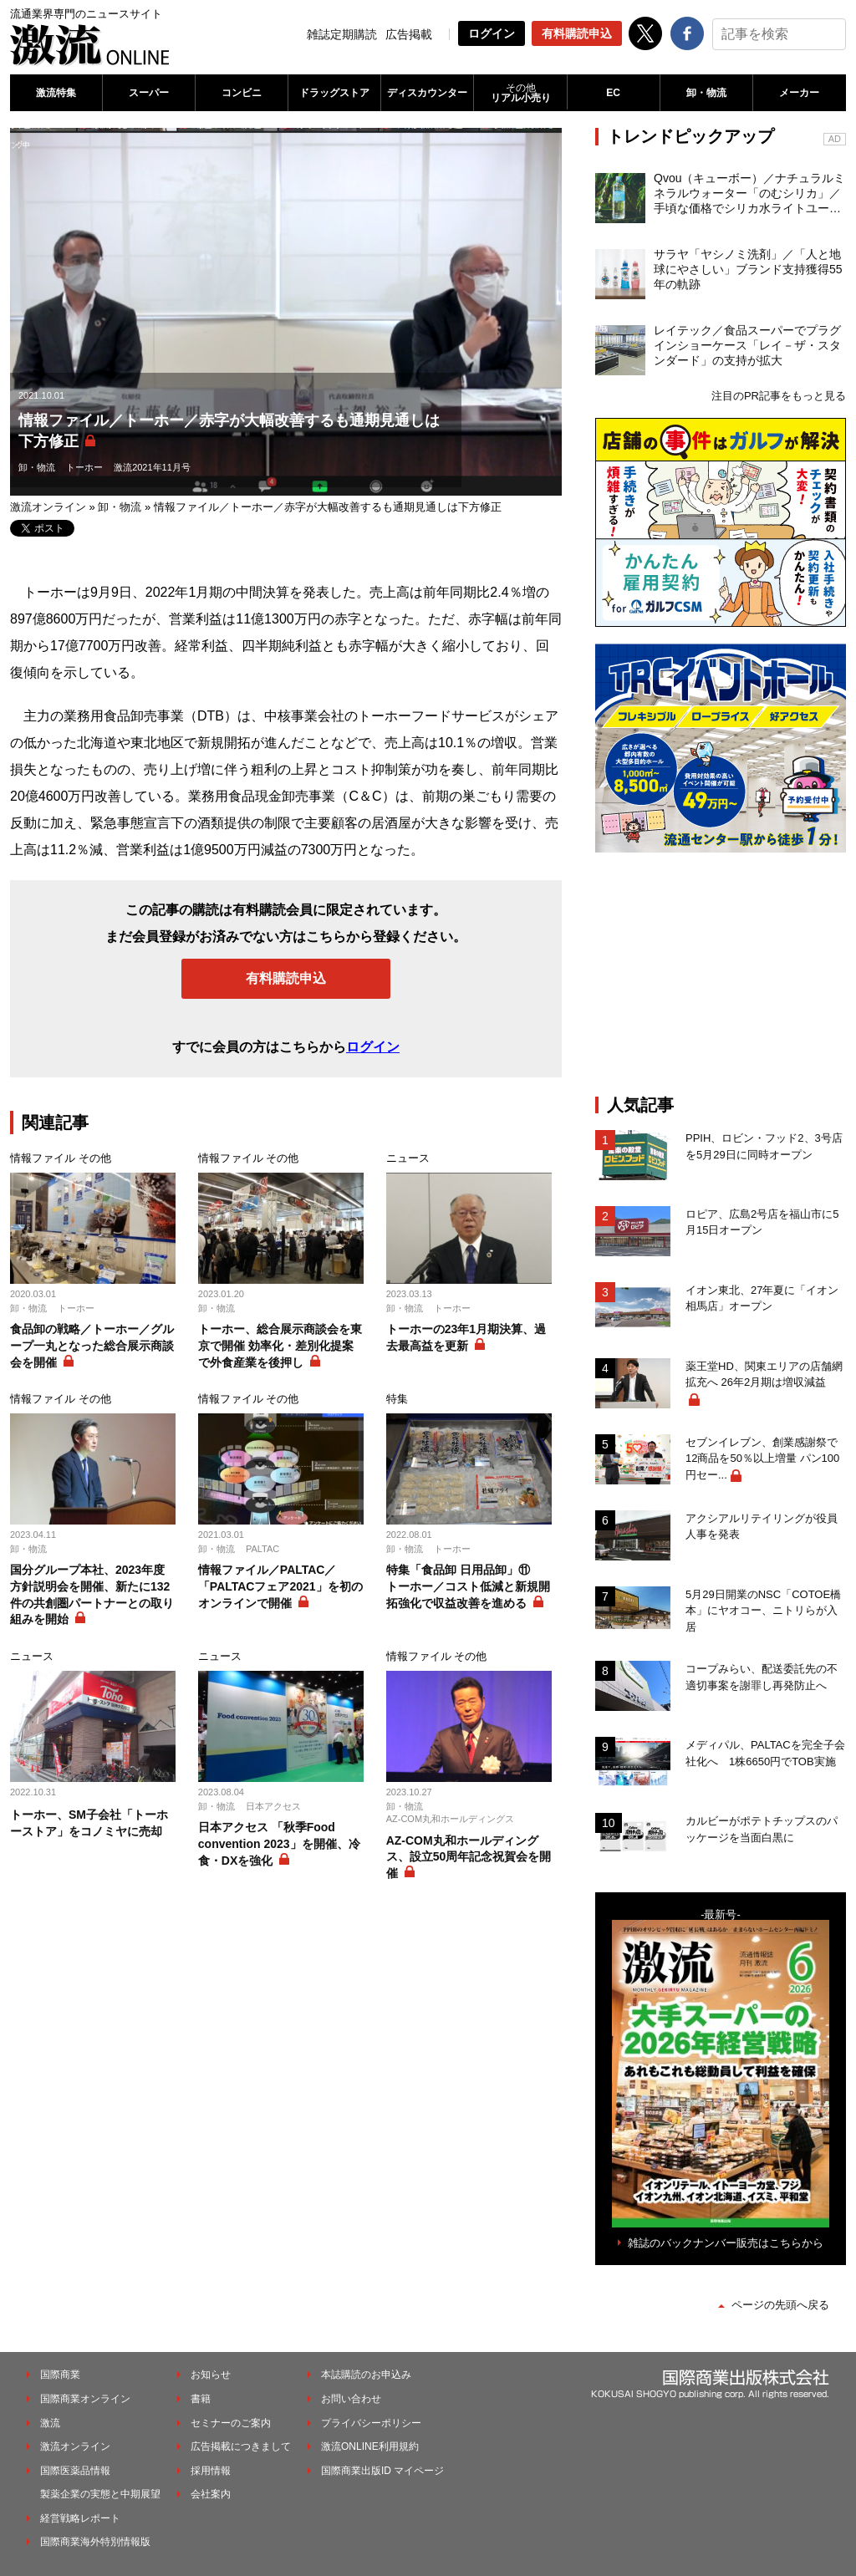  What do you see at coordinates (764, 1374) in the screenshot?
I see `薬王堂HD、関東エリアの店舗網拡充へ 26年2月期は増収減益` at bounding box center [764, 1374].